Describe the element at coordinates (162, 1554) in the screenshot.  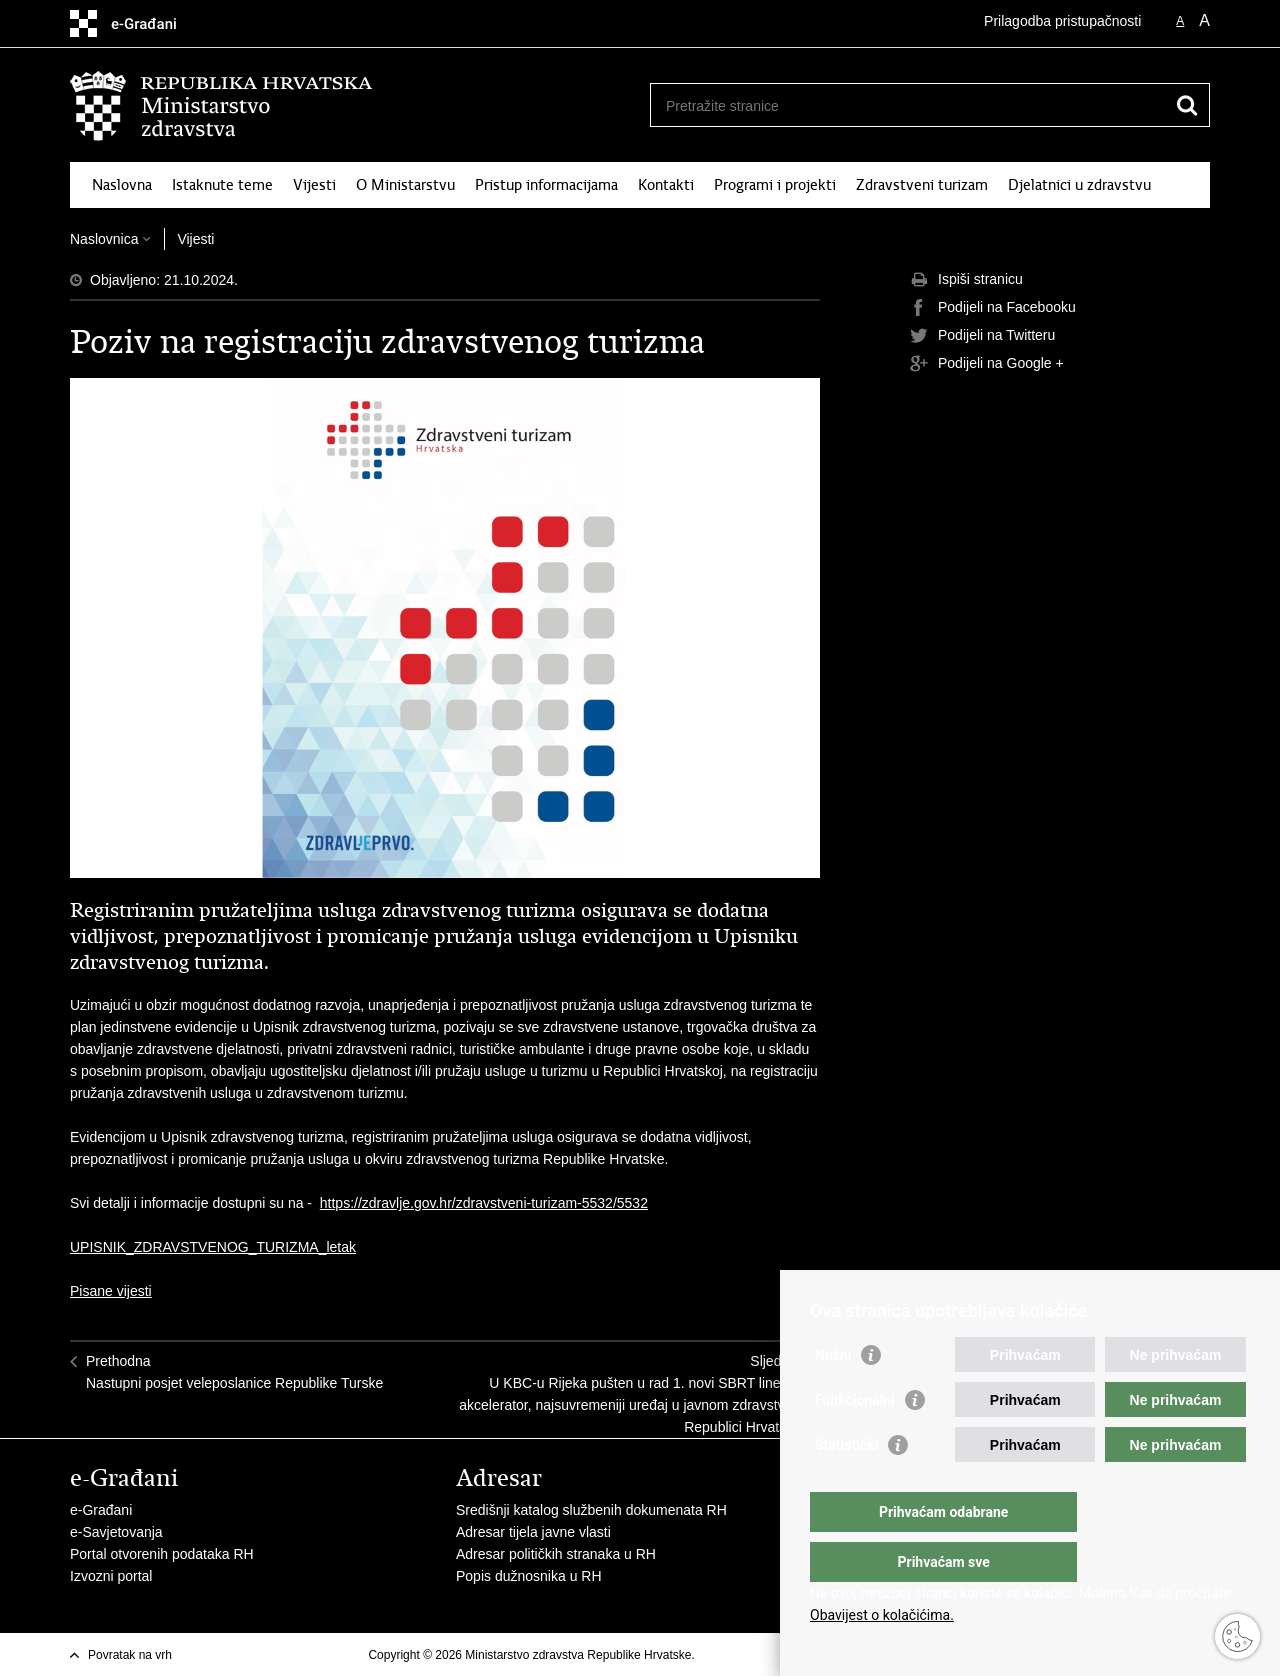
I see `Portal otvorenih podataka RH` at that location.